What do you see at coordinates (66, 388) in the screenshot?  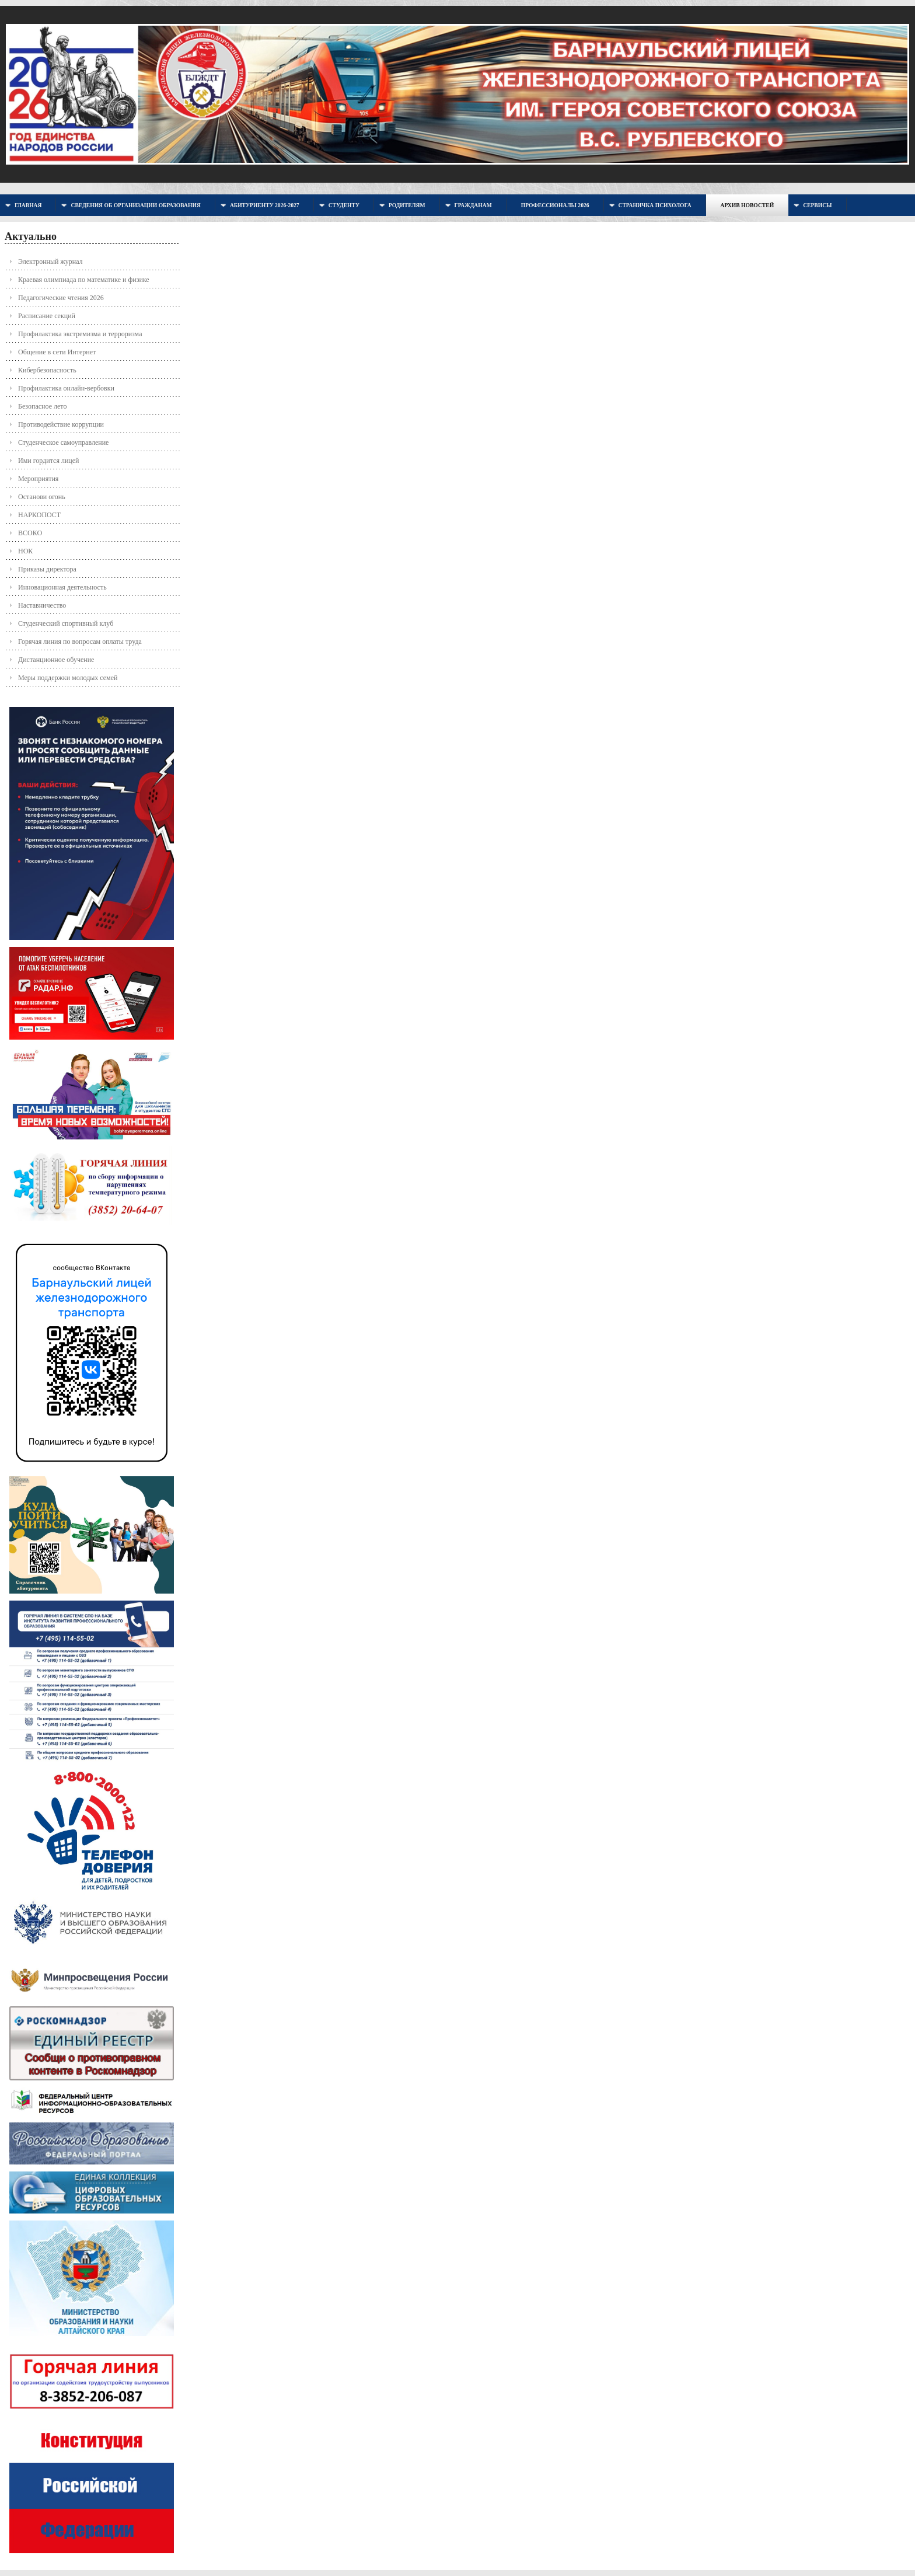 I see `Профилактика онлайн-вербовки` at bounding box center [66, 388].